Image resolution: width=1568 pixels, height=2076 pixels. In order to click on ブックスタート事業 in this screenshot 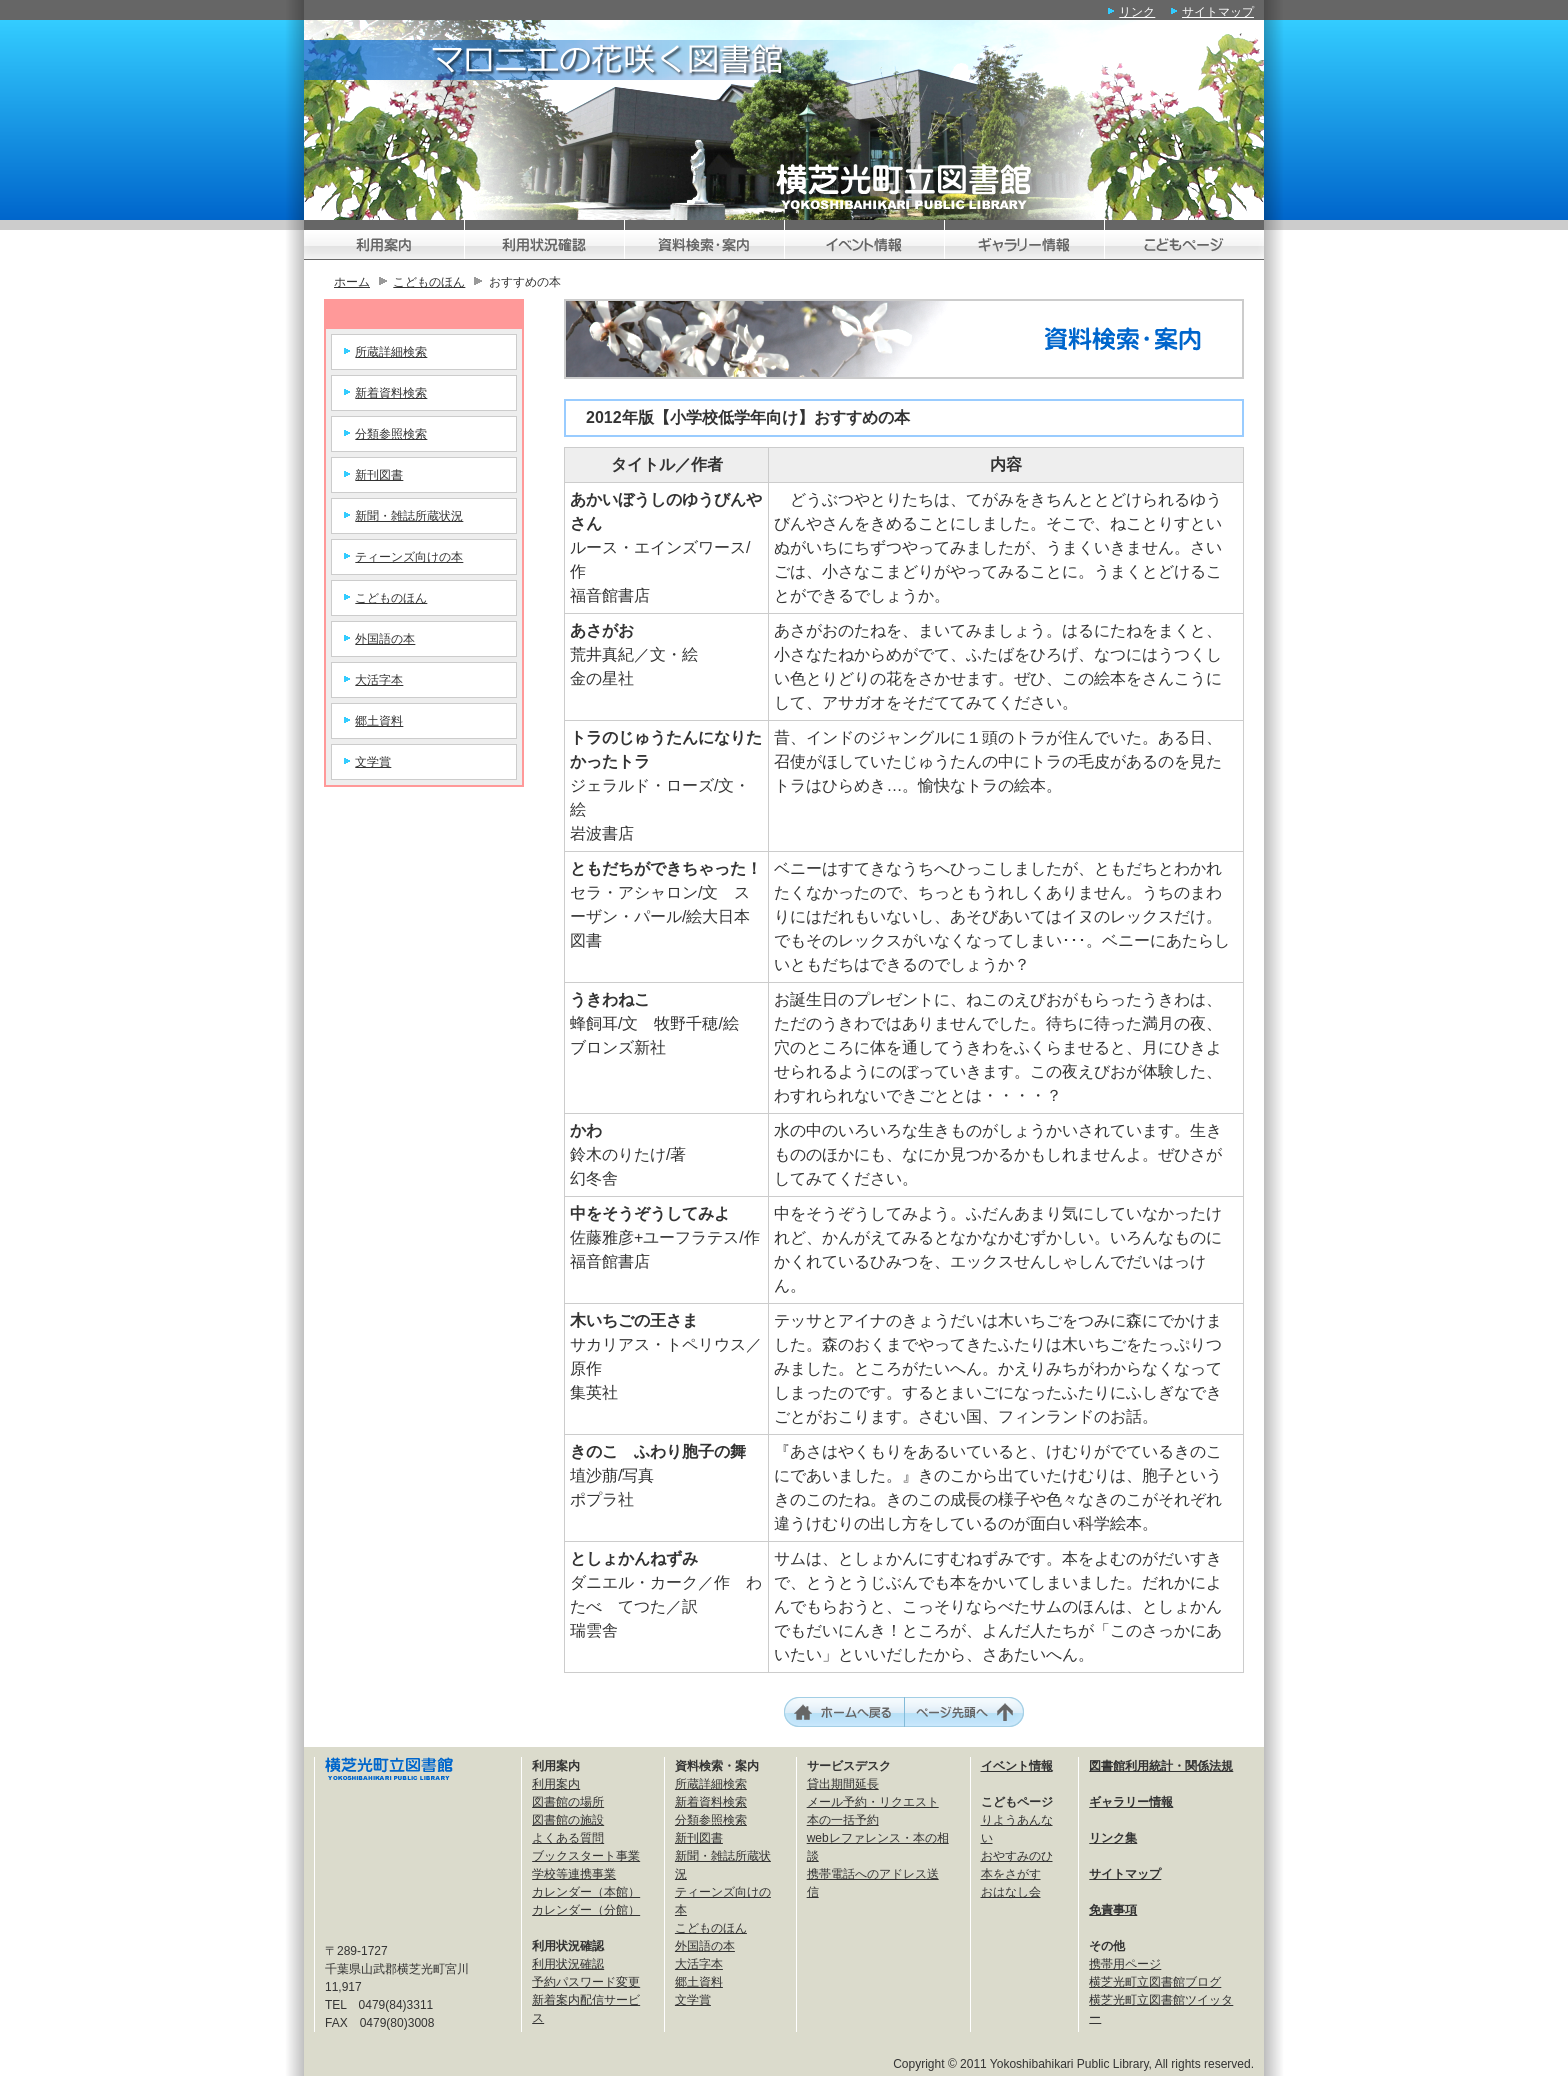, I will do `click(586, 1856)`.